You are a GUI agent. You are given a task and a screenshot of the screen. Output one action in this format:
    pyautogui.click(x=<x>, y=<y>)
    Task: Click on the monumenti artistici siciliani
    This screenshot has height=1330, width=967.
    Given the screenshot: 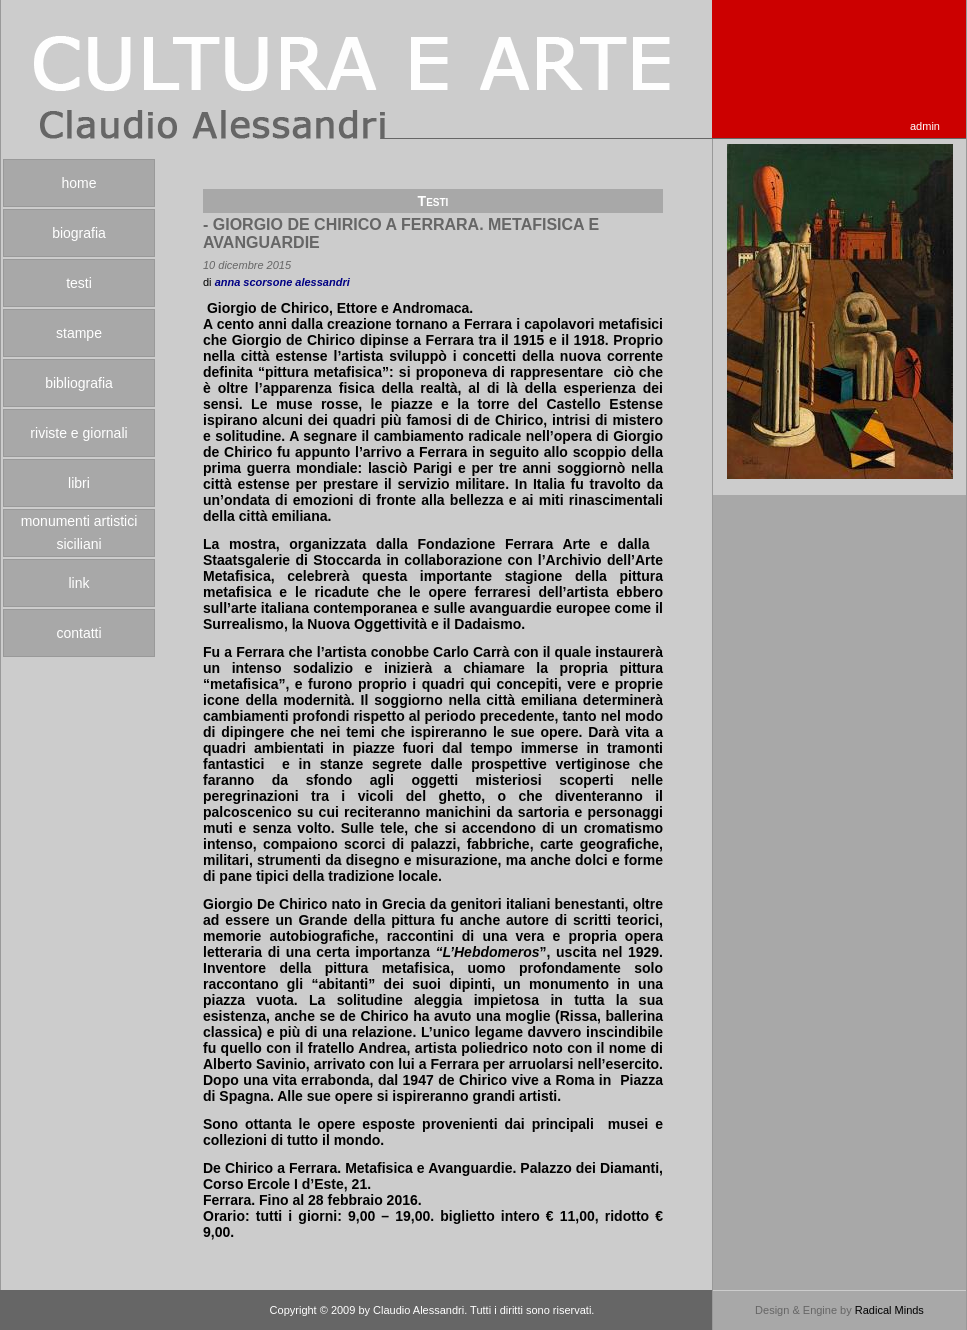 What is the action you would take?
    pyautogui.click(x=79, y=532)
    